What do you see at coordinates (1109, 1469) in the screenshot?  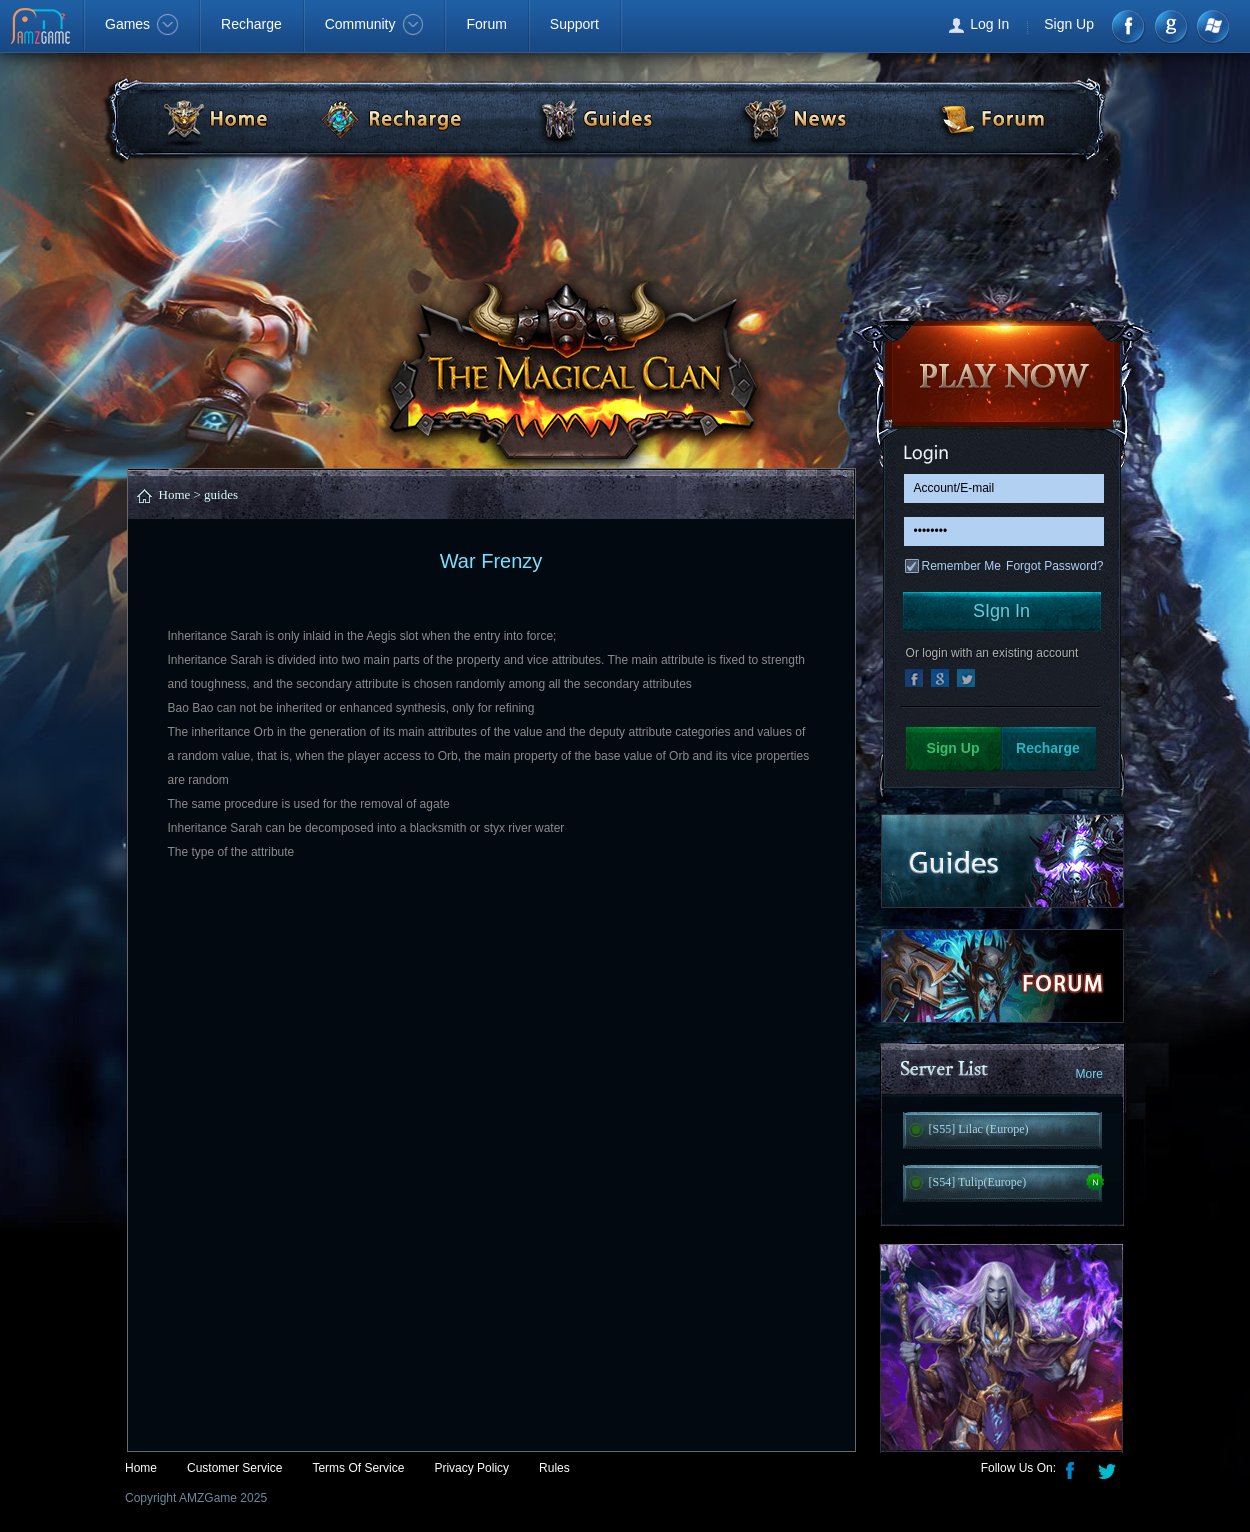 I see `Twitter` at bounding box center [1109, 1469].